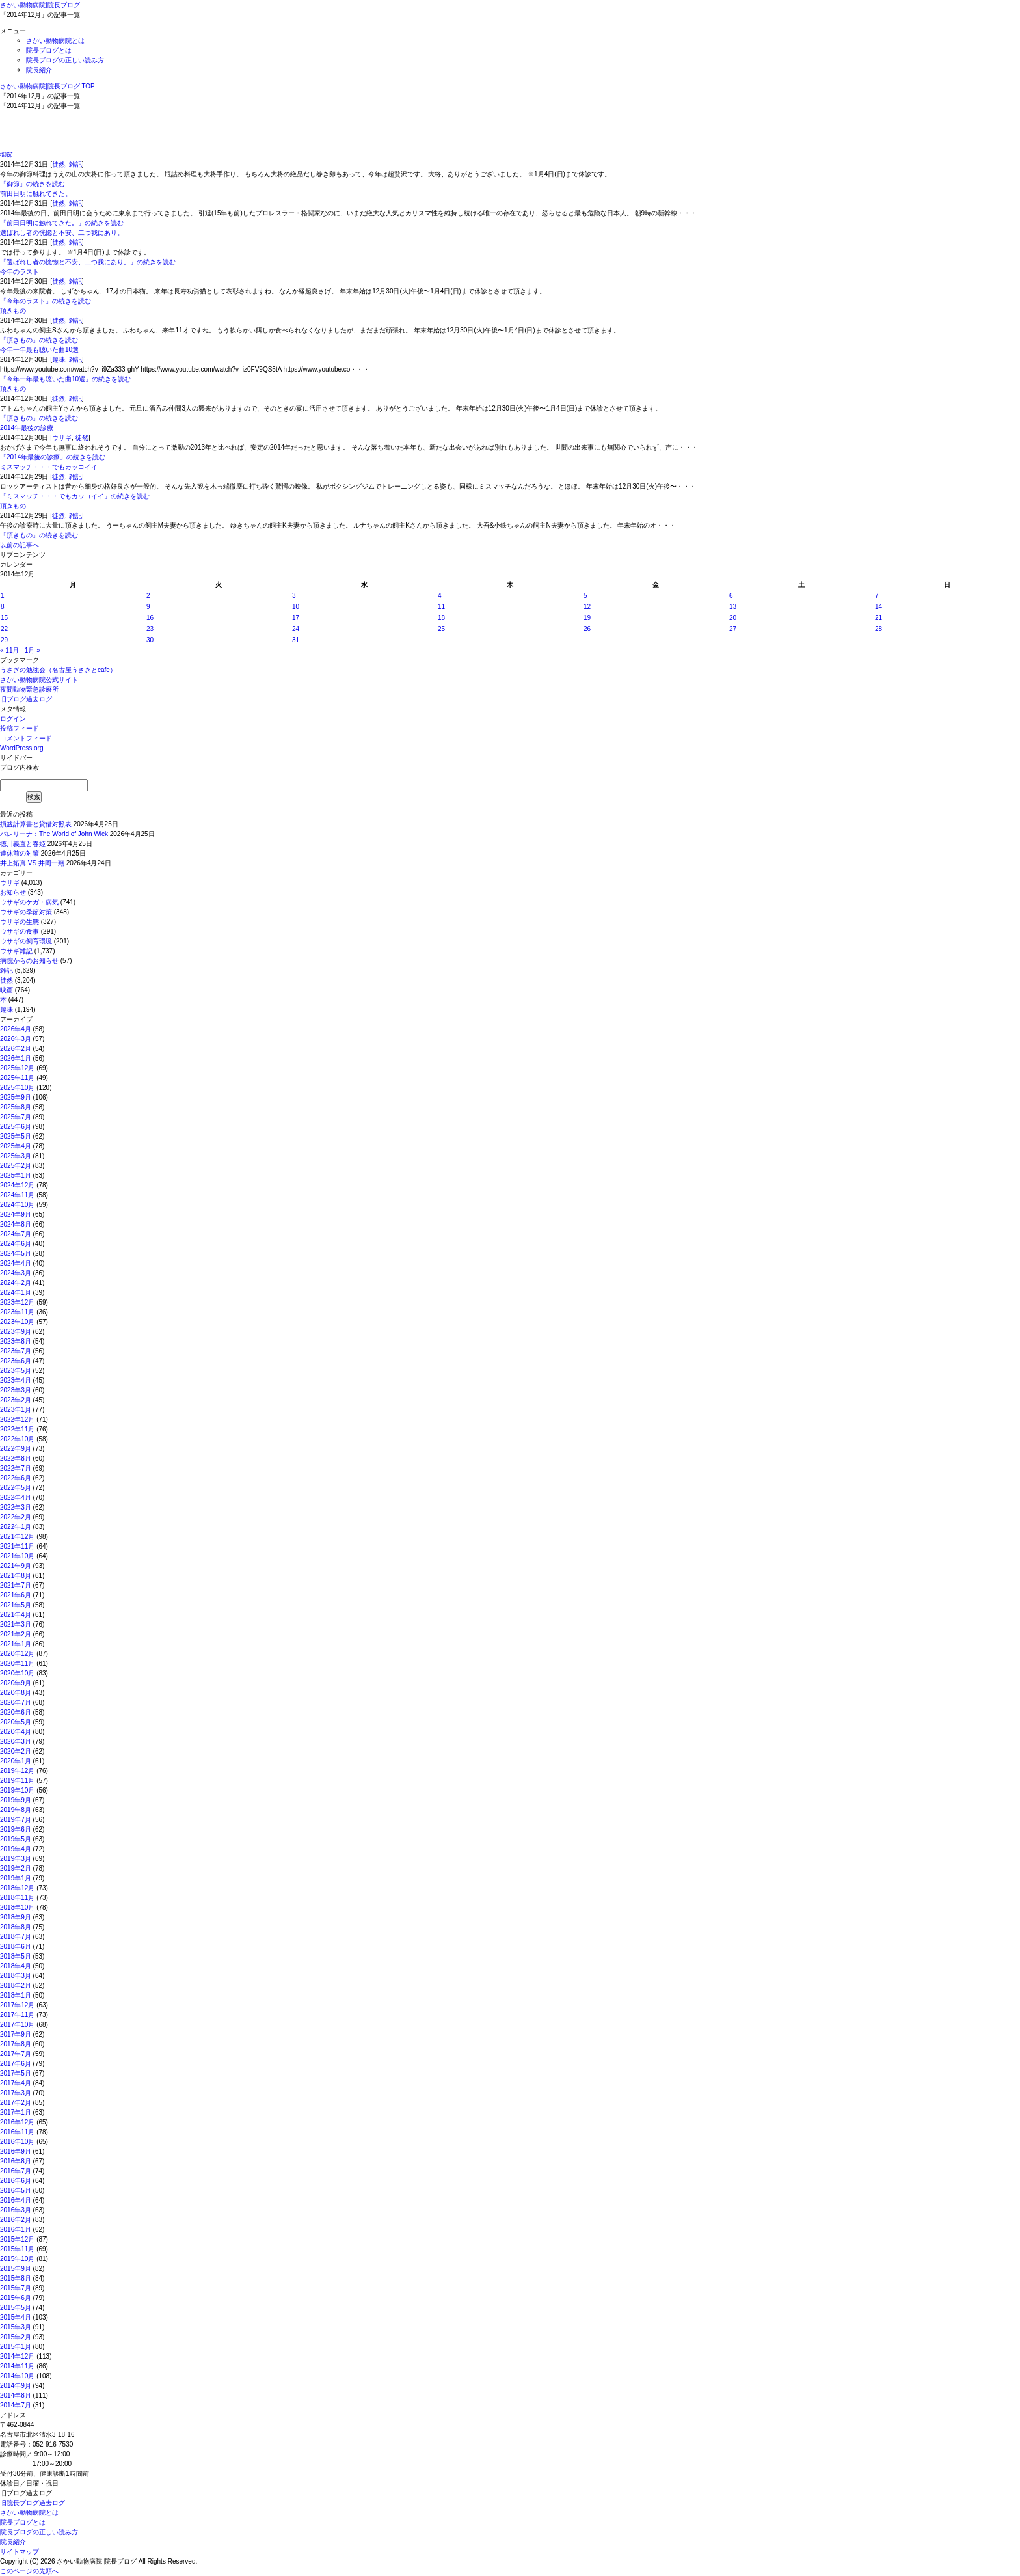 Image resolution: width=1020 pixels, height=2576 pixels. What do you see at coordinates (15, 1175) in the screenshot?
I see `2025年1月` at bounding box center [15, 1175].